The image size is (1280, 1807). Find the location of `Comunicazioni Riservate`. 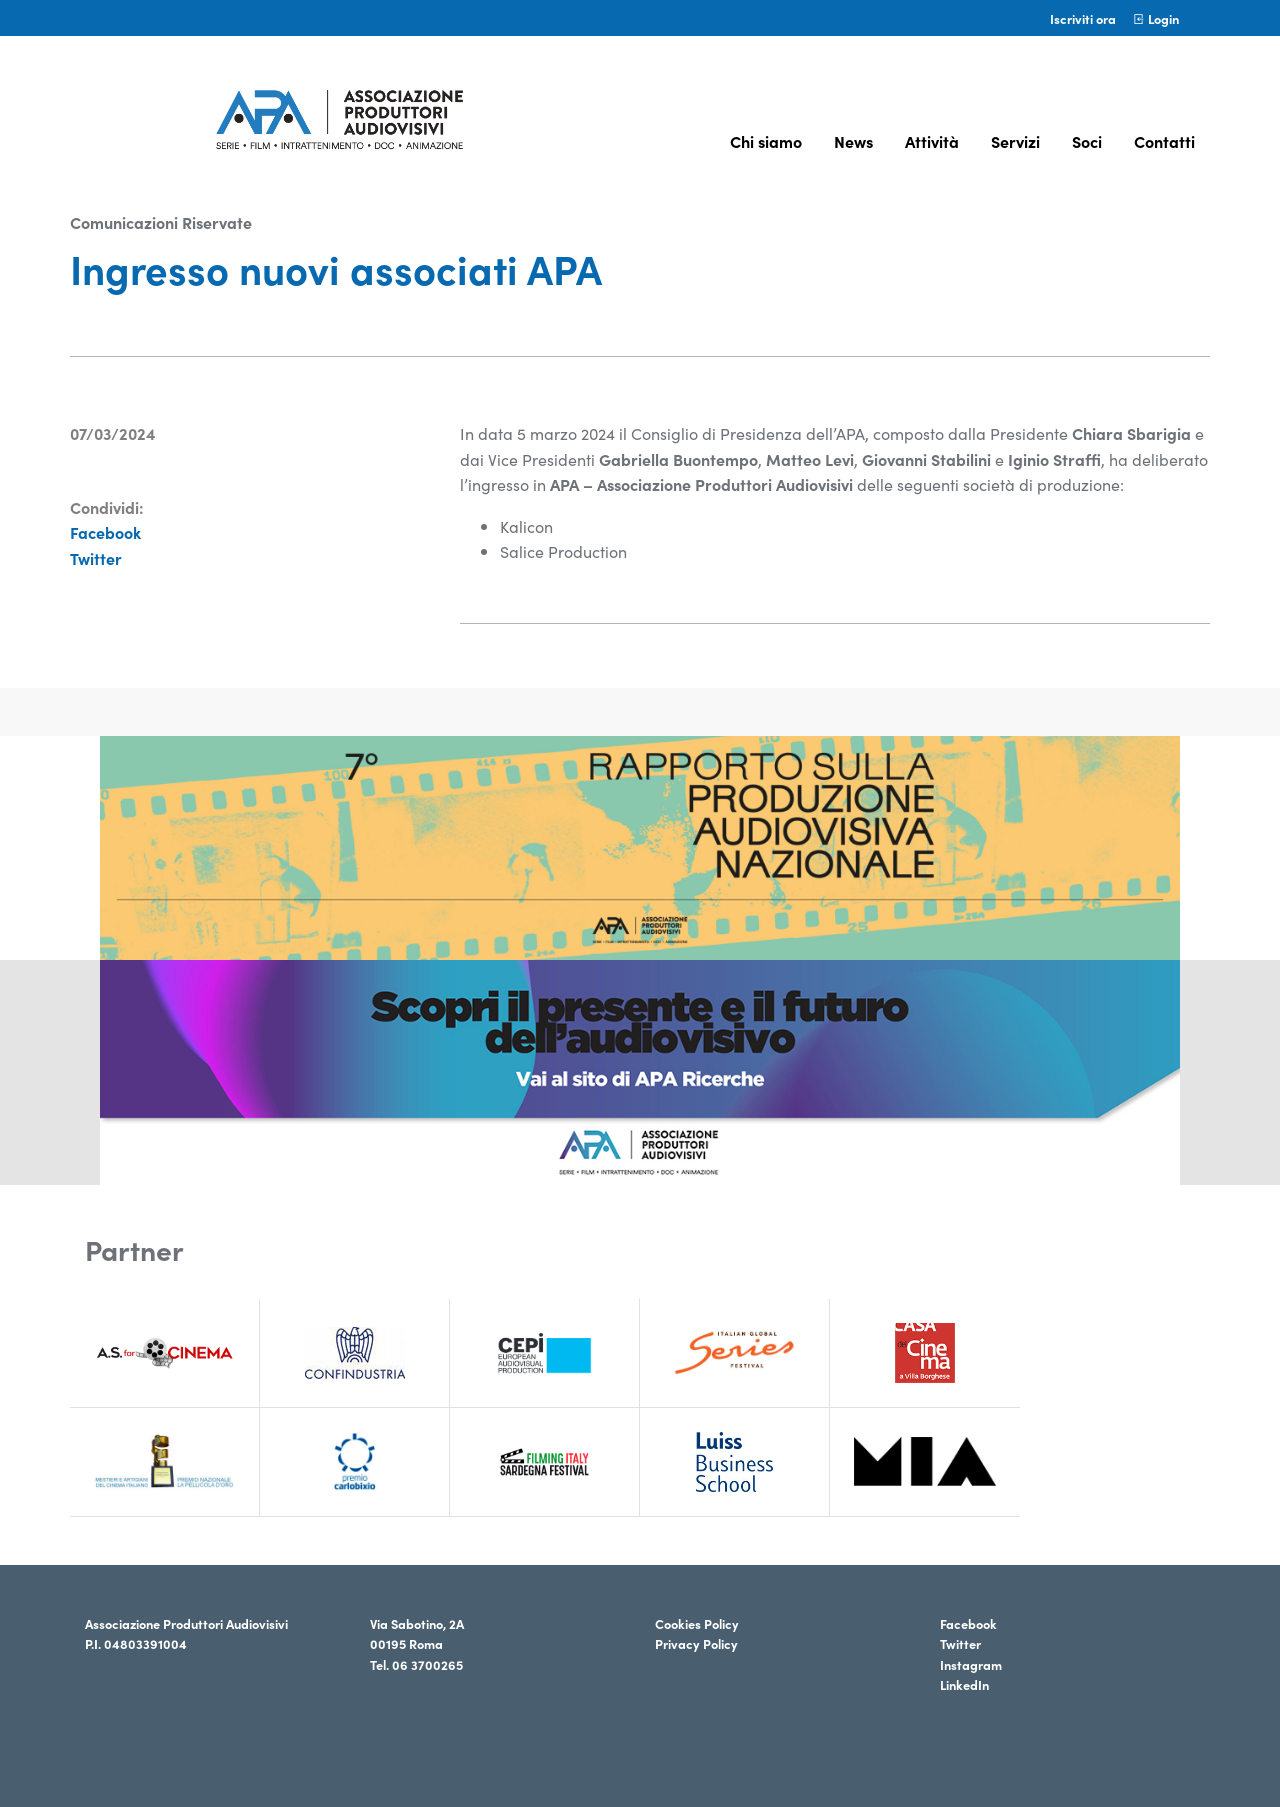

Comunicazioni Riservate is located at coordinates (161, 222).